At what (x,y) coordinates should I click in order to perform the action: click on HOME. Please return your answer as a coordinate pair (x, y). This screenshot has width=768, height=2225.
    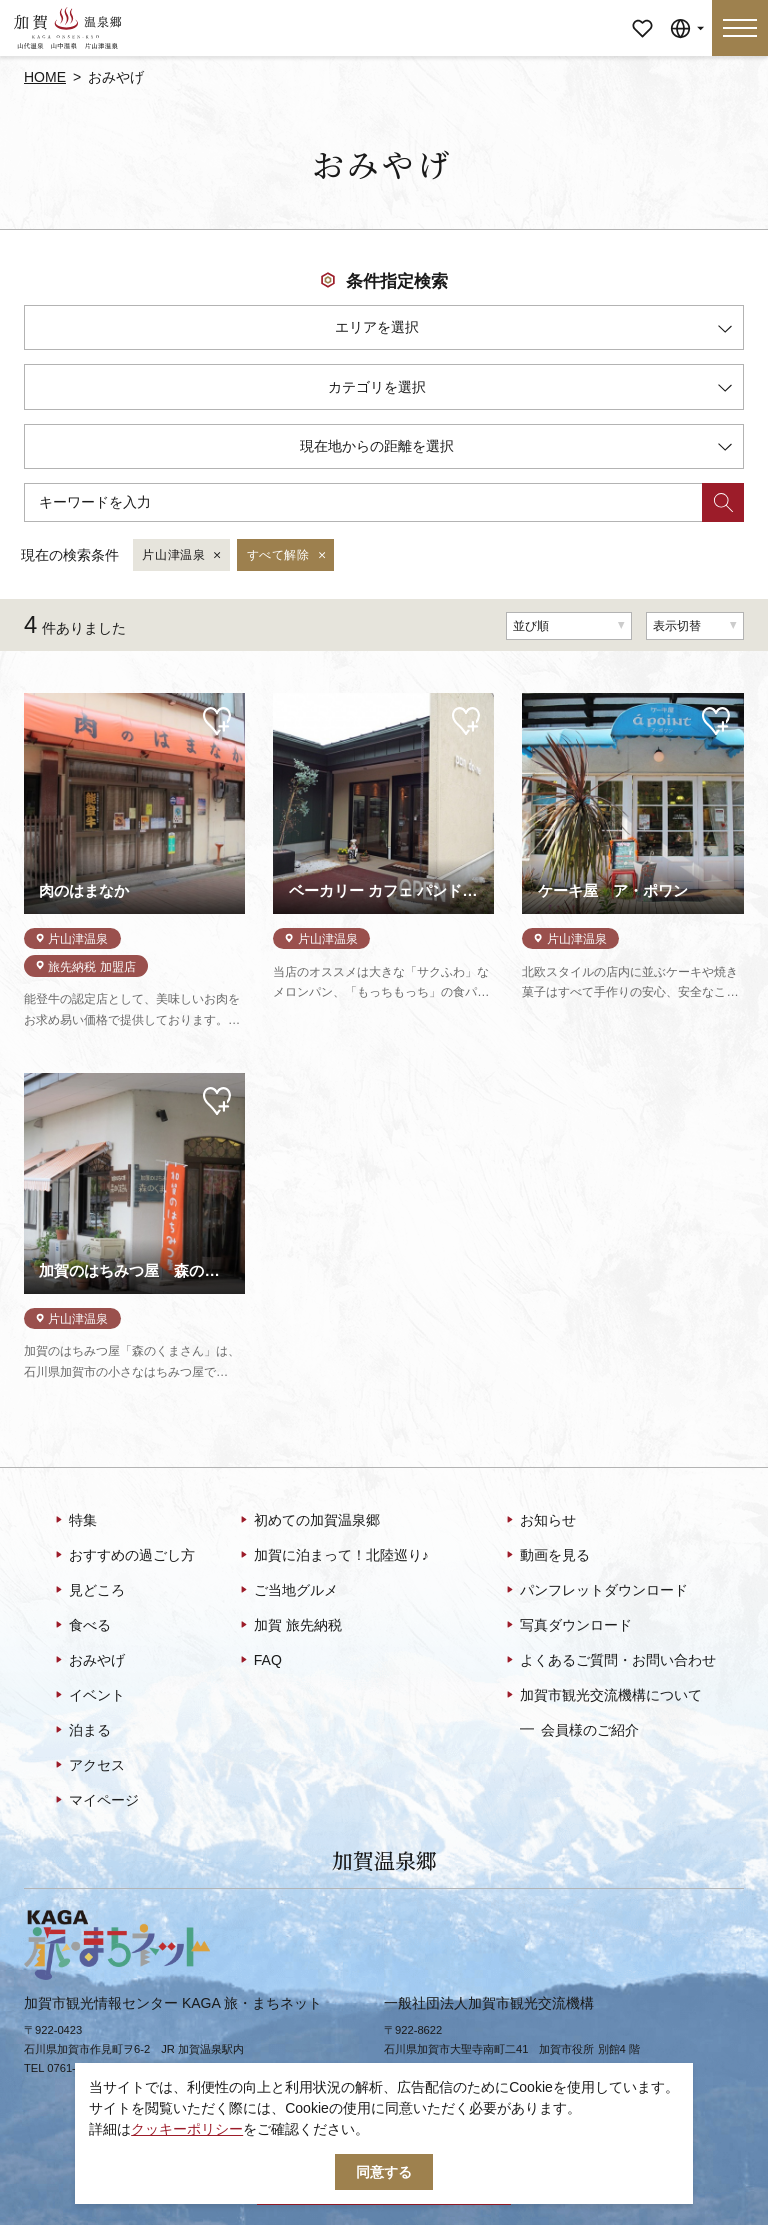
    Looking at the image, I should click on (45, 77).